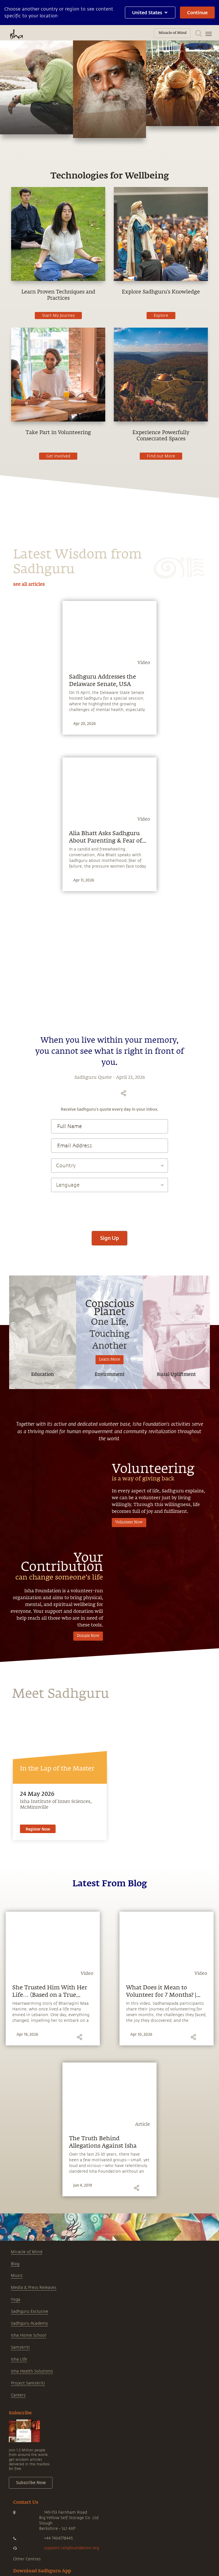  Describe the element at coordinates (32, 2561) in the screenshot. I see `Isha Health Solutions` at that location.